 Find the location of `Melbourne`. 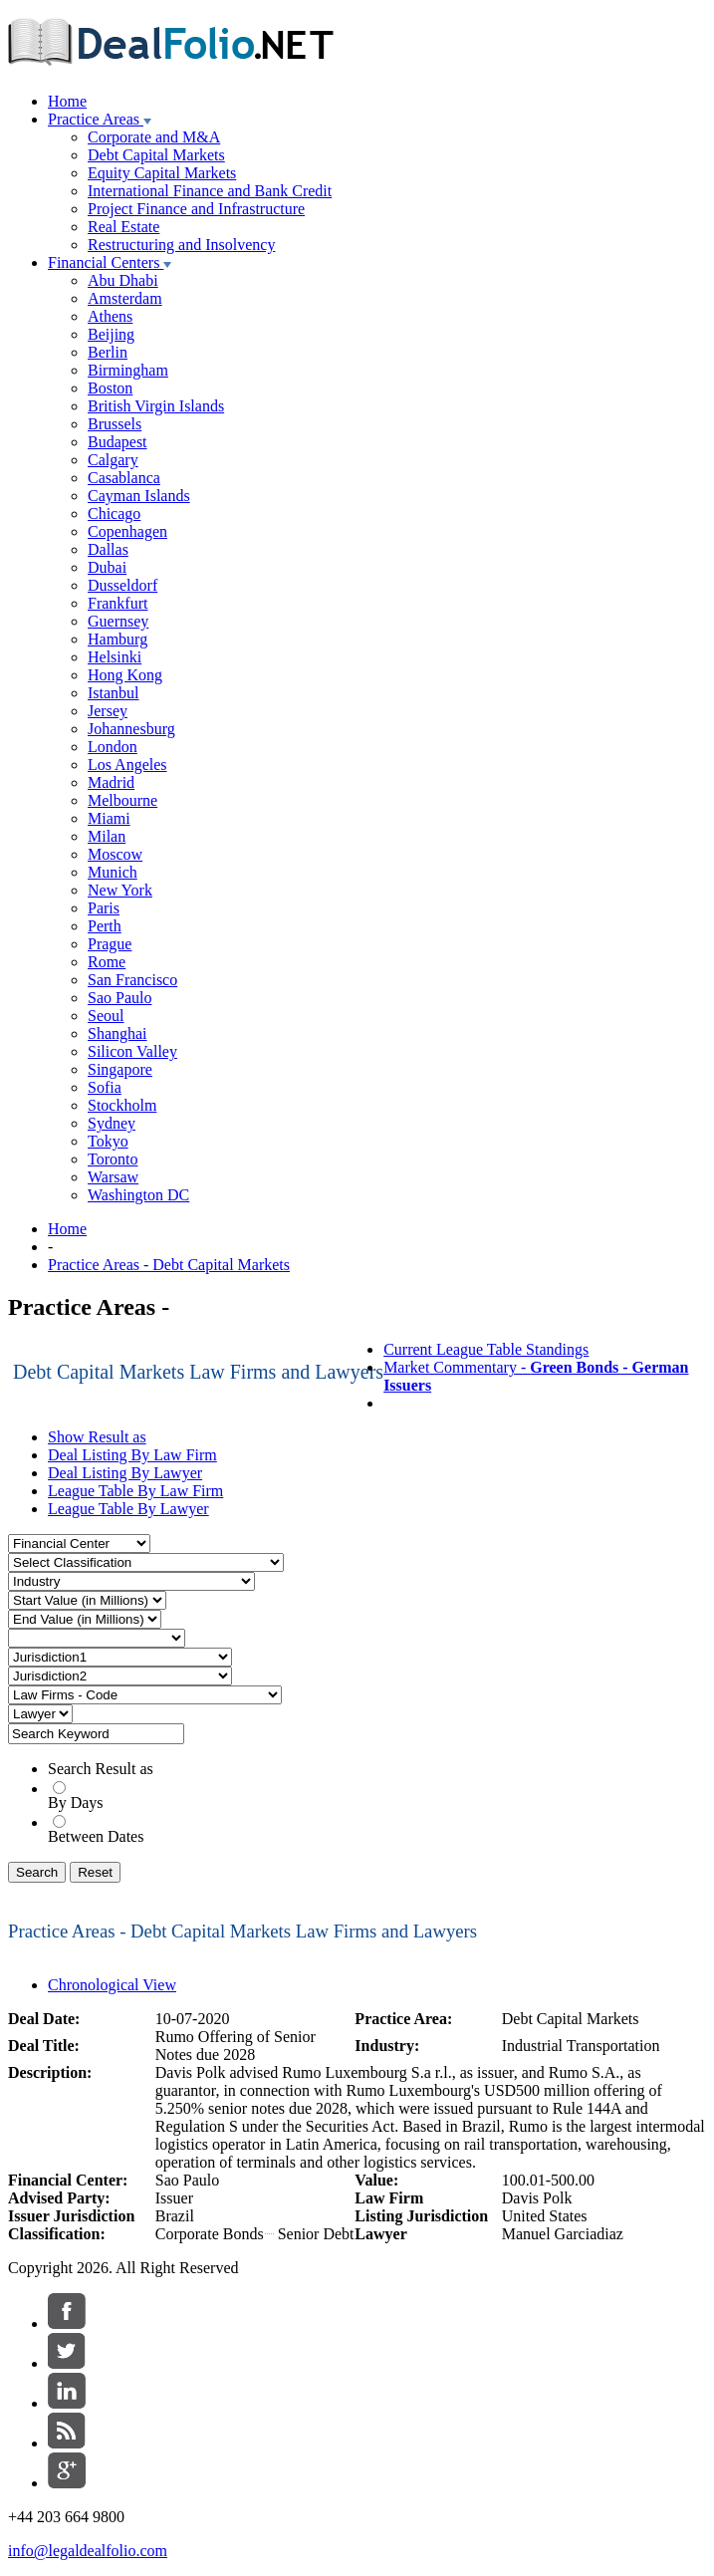

Melbourne is located at coordinates (122, 800).